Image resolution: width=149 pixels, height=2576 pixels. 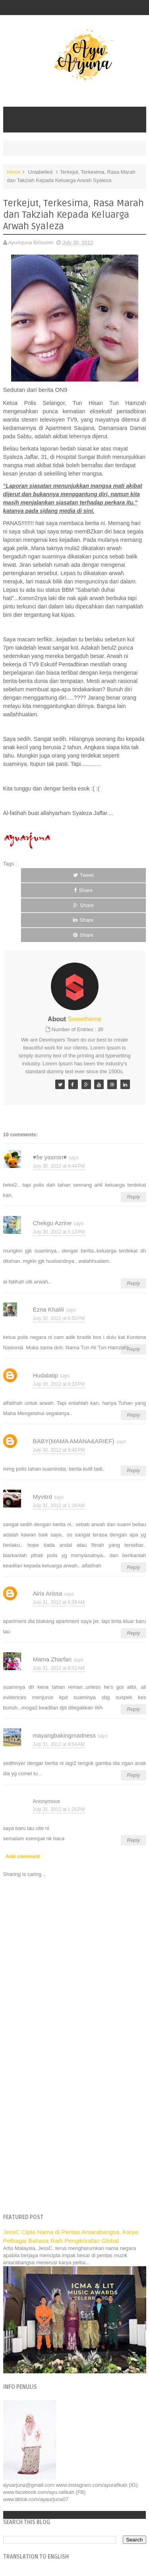 What do you see at coordinates (50, 1157) in the screenshot?
I see `♥fie yasmin♥` at bounding box center [50, 1157].